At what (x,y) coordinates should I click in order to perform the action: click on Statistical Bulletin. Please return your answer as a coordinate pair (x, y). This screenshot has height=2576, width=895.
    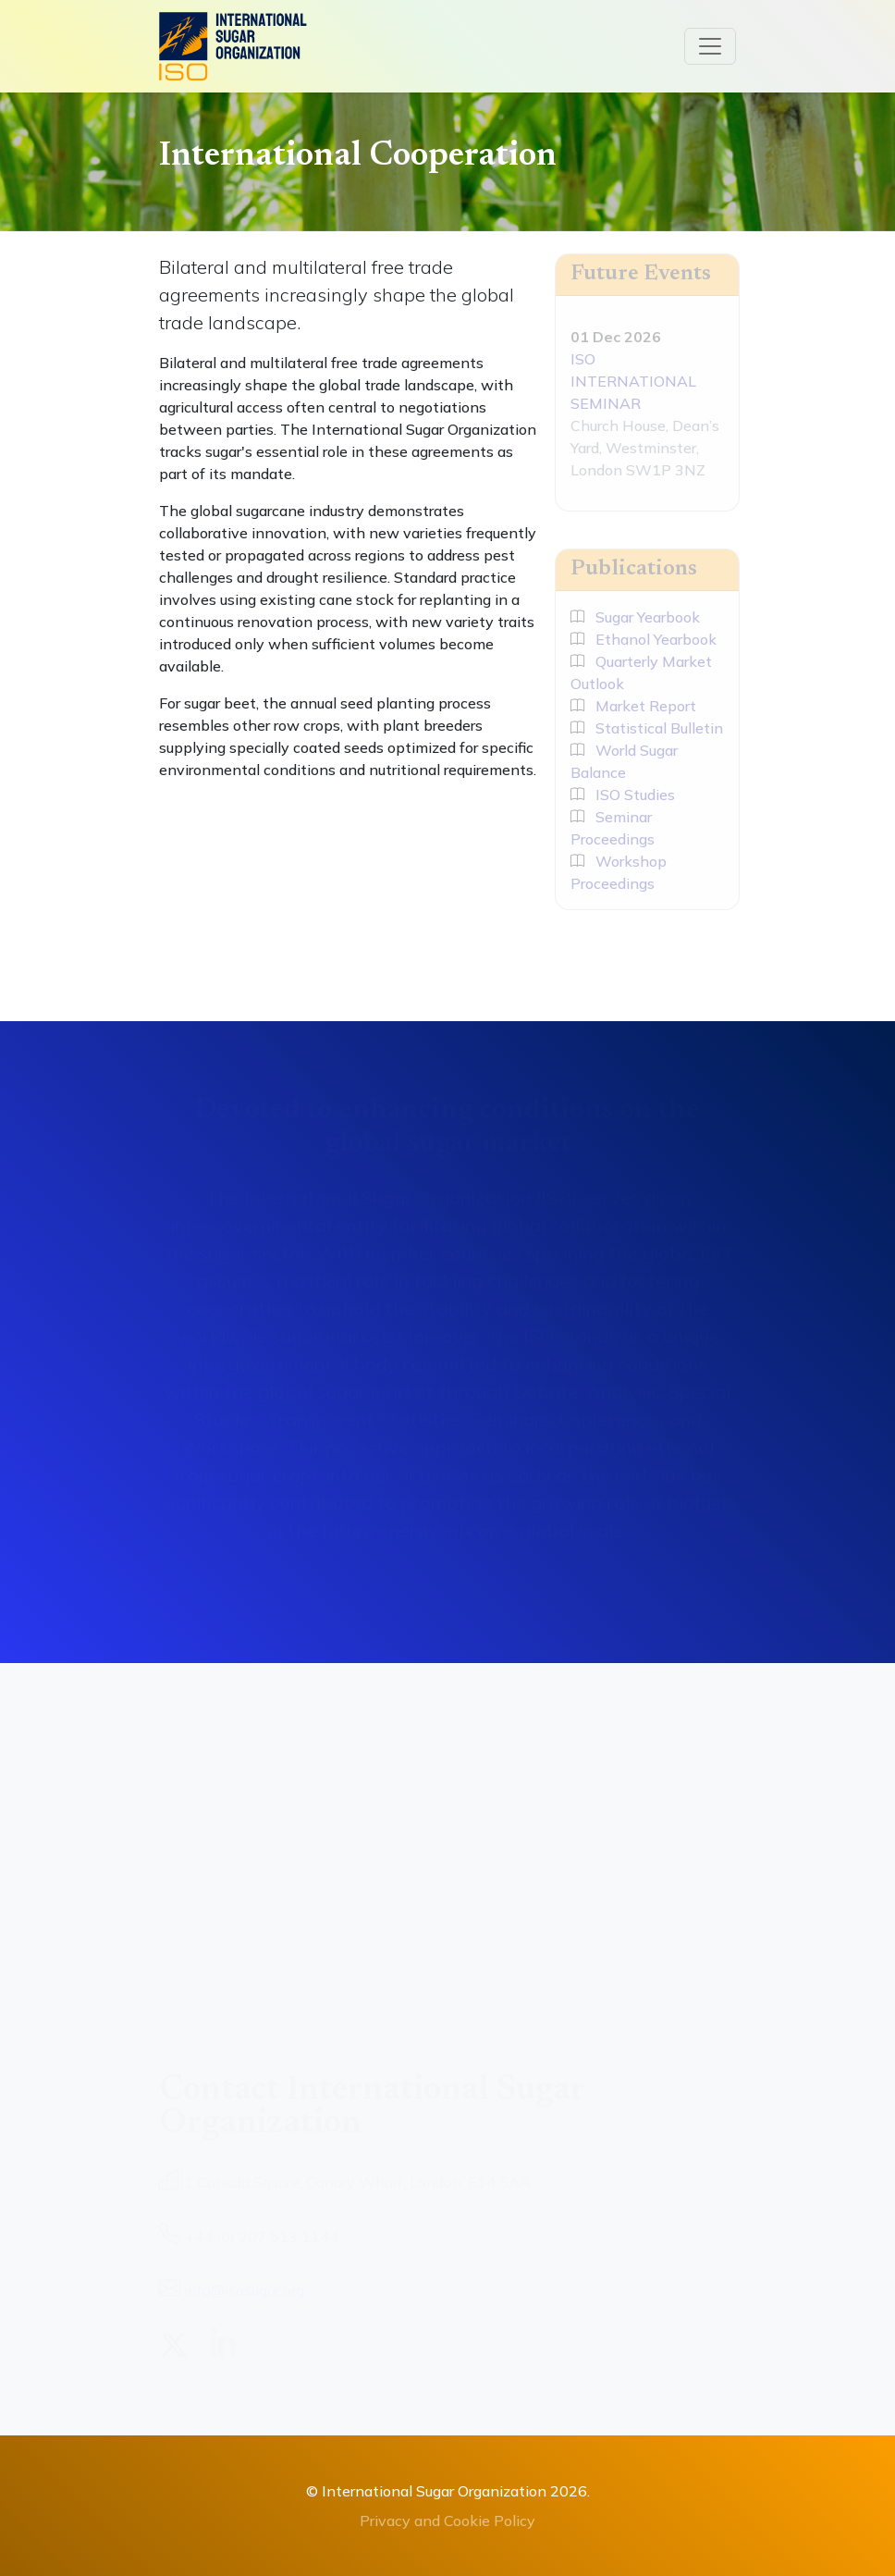
    Looking at the image, I should click on (646, 728).